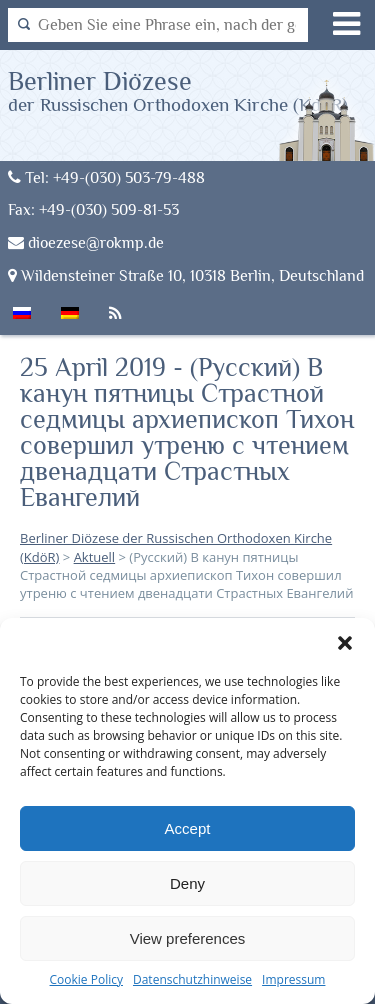  Describe the element at coordinates (192, 979) in the screenshot. I see `Datenschutzhinweise` at that location.